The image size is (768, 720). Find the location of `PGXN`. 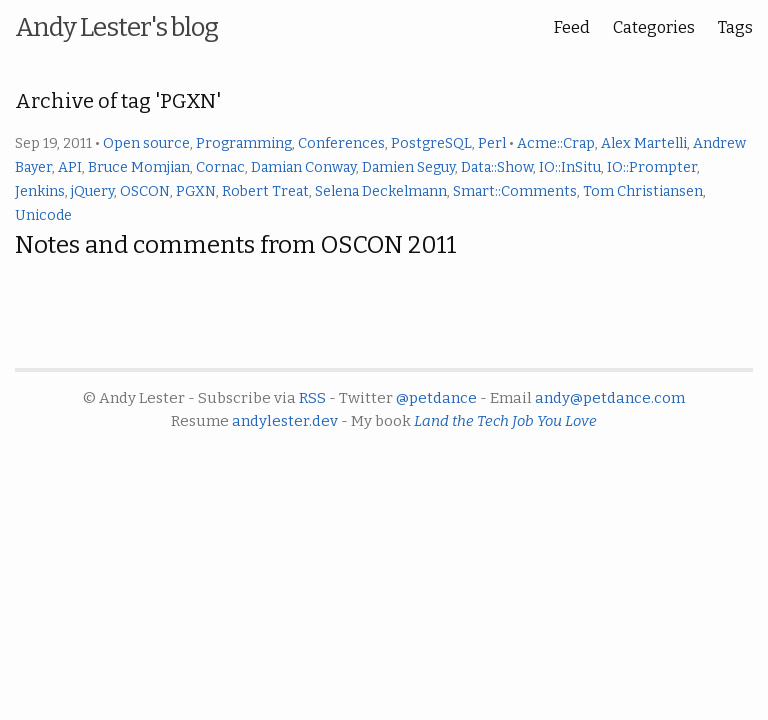

PGXN is located at coordinates (196, 191).